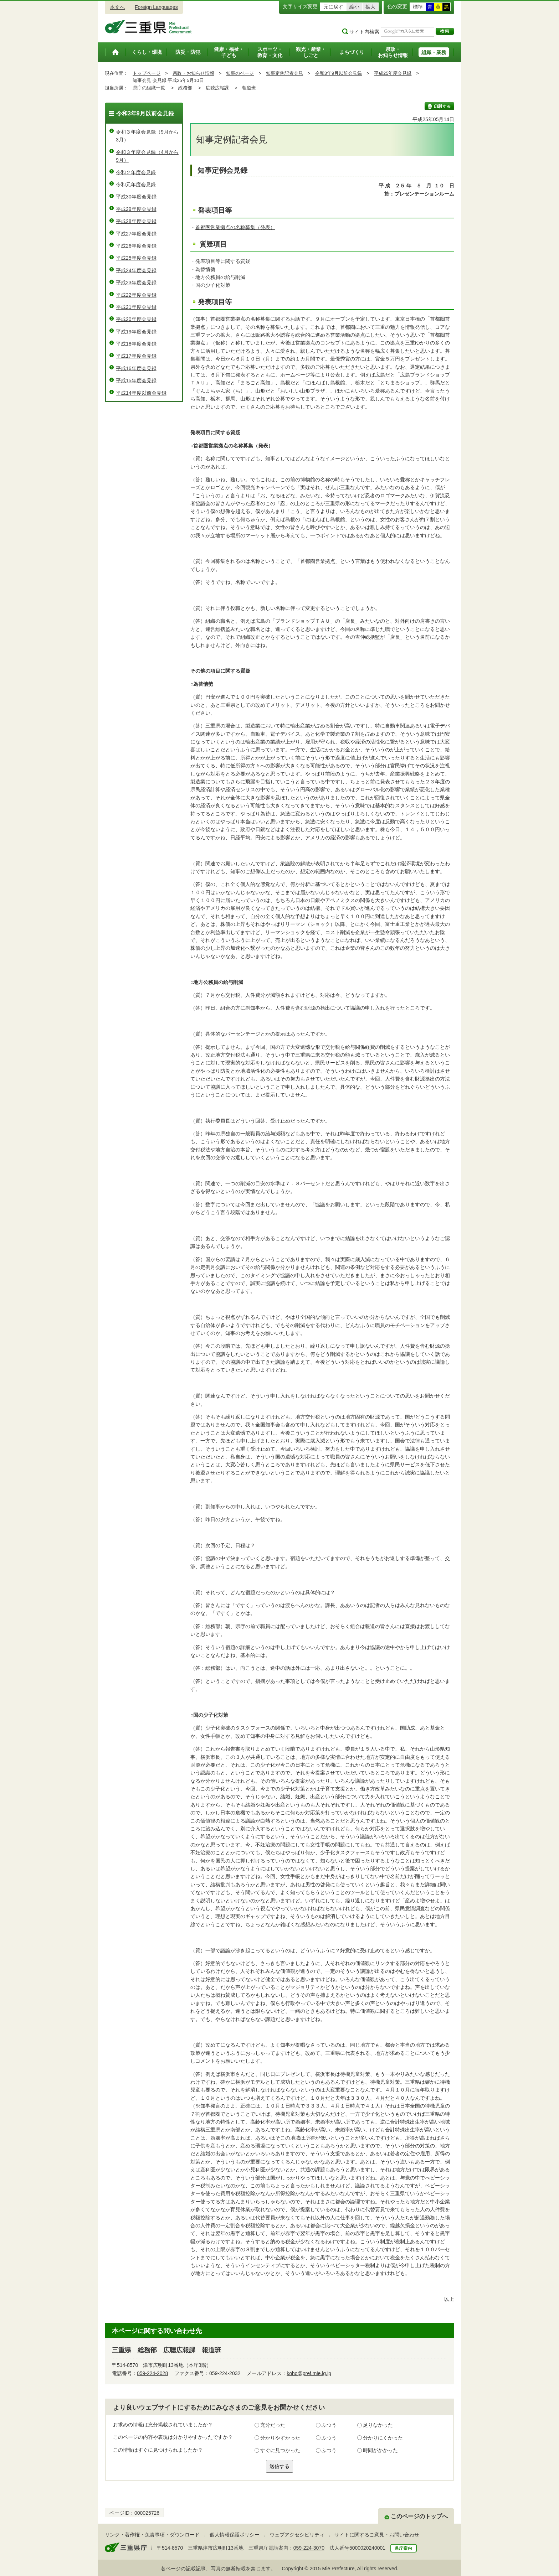 The height and width of the screenshot is (2576, 559). I want to click on 知事のページ, so click(240, 73).